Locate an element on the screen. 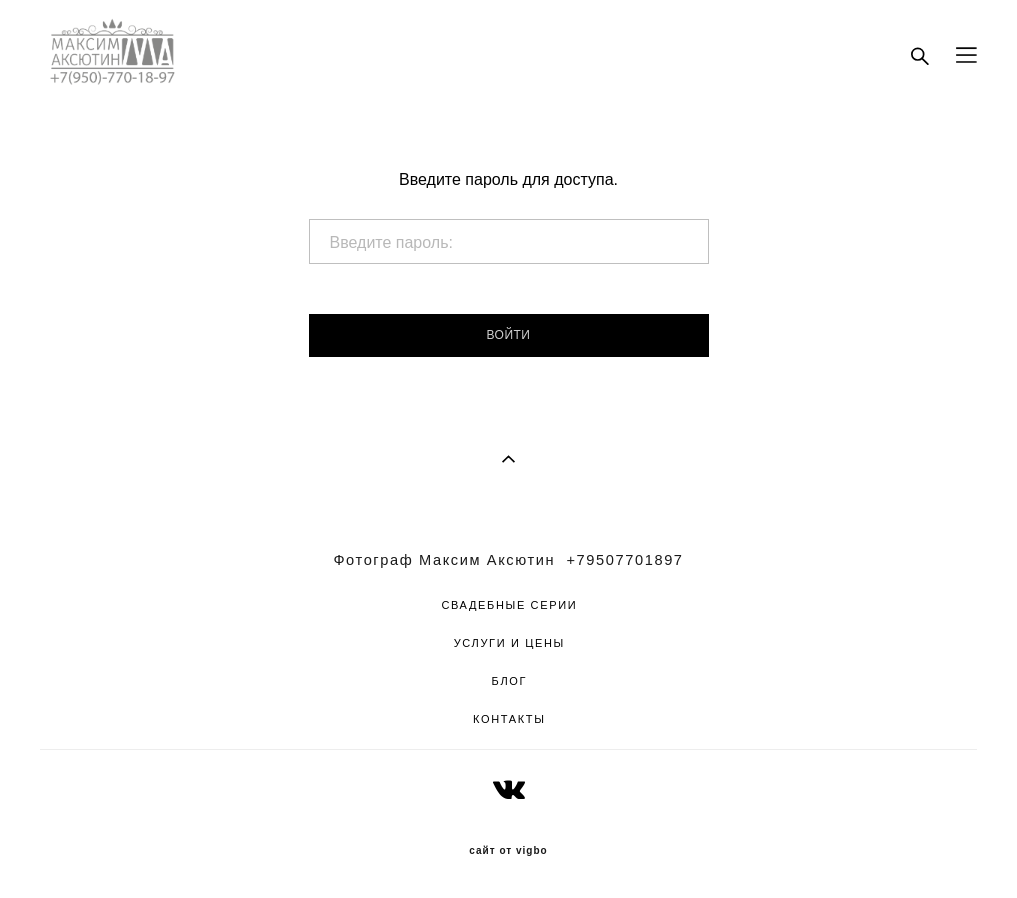 The height and width of the screenshot is (898, 1017). СВАДЕБНЫЕ СЕРИИ is located at coordinates (509, 605).